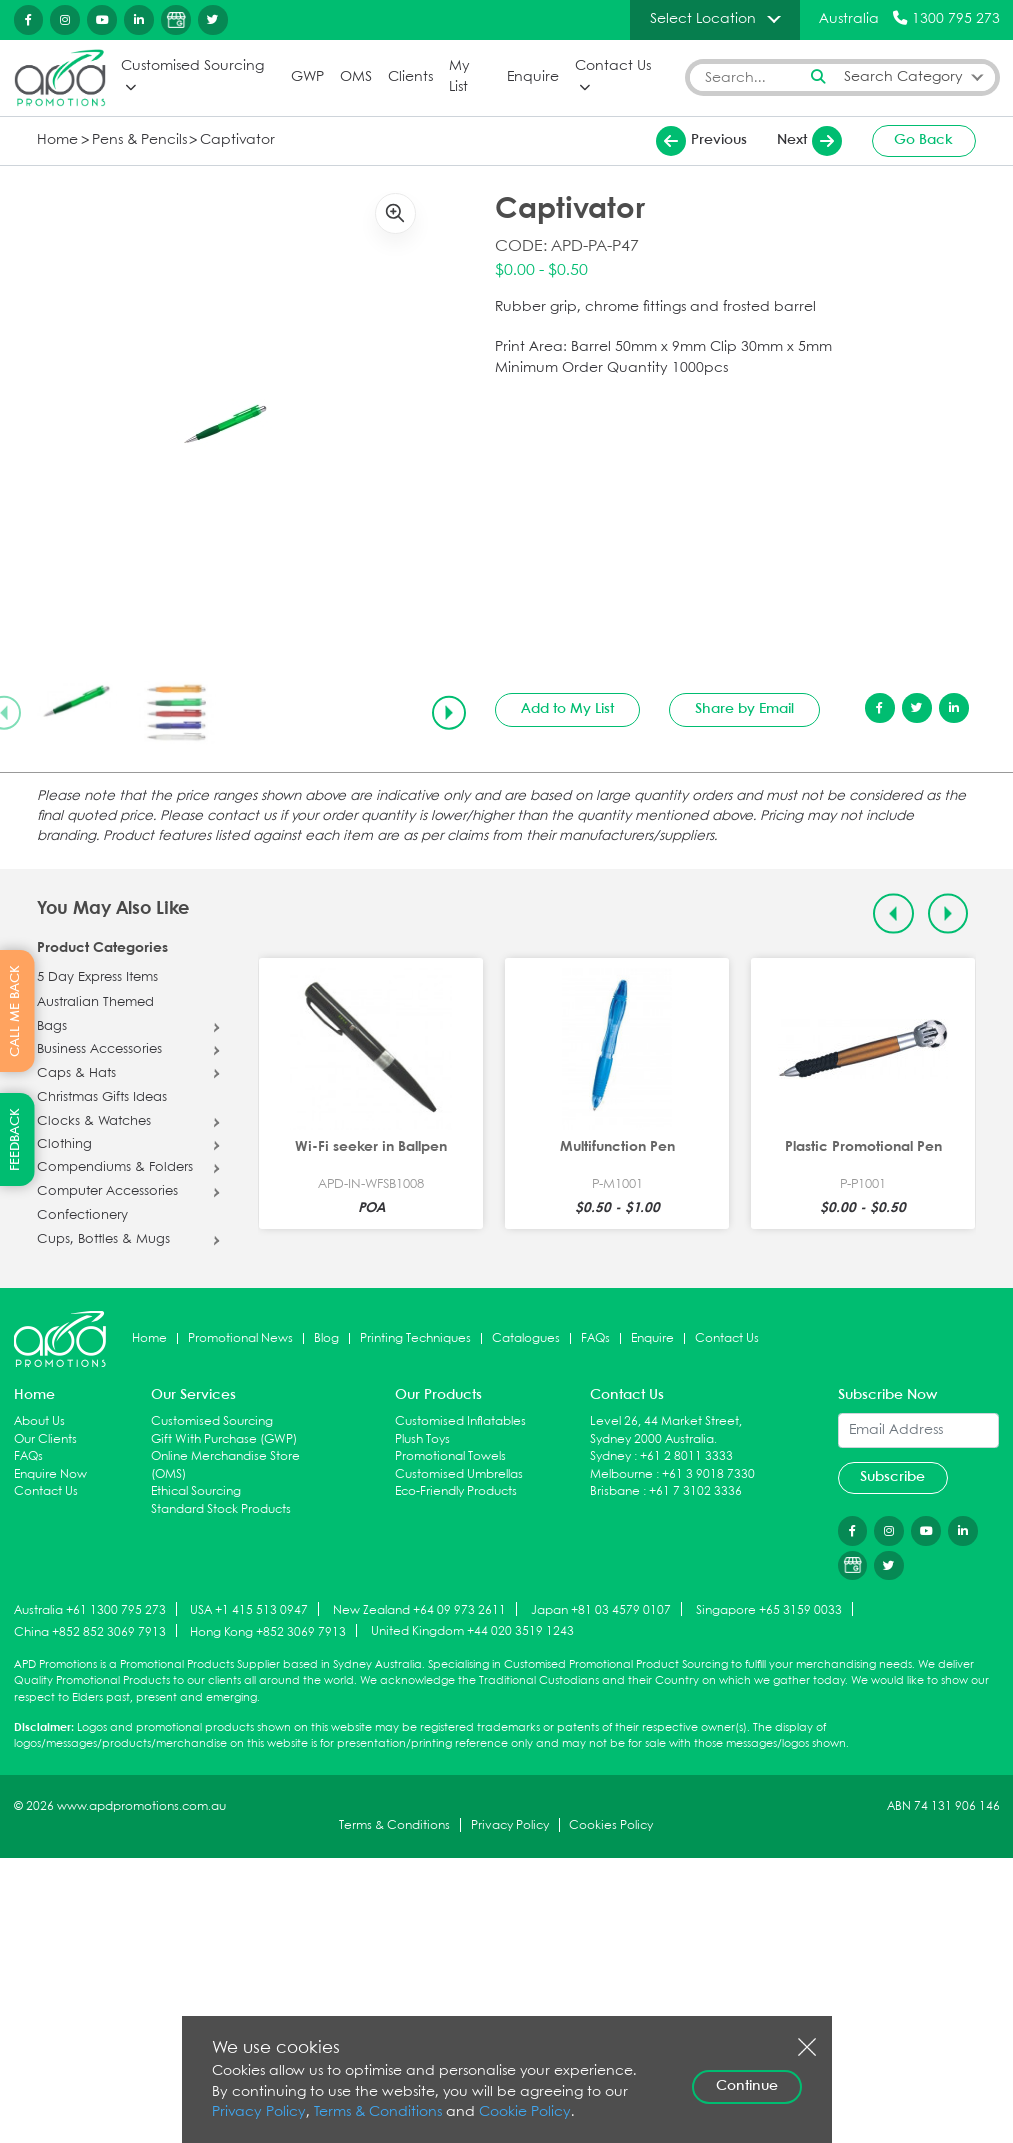 This screenshot has width=1013, height=2143. What do you see at coordinates (458, 77) in the screenshot?
I see `My List` at bounding box center [458, 77].